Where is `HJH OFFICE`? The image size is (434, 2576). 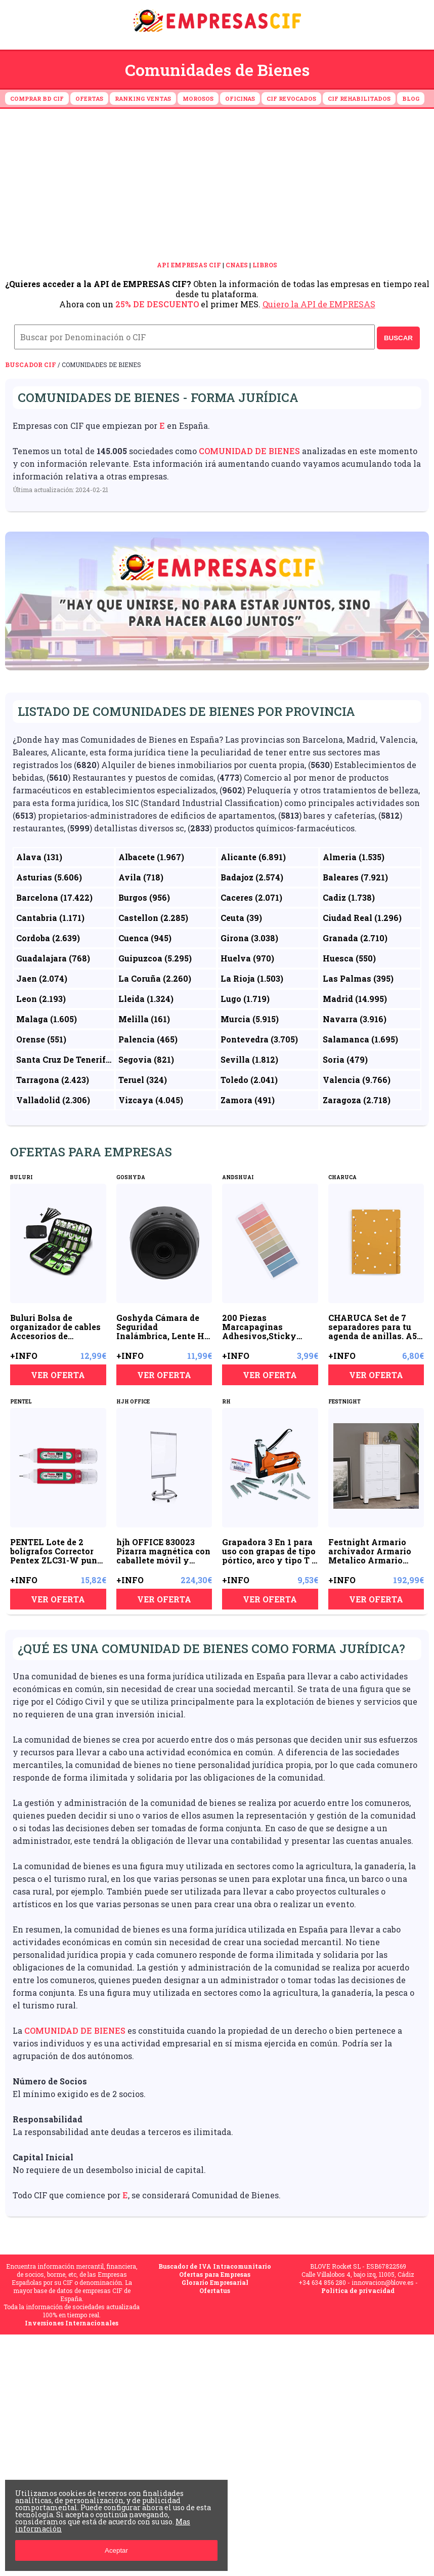
HJH OFFICE is located at coordinates (133, 1401).